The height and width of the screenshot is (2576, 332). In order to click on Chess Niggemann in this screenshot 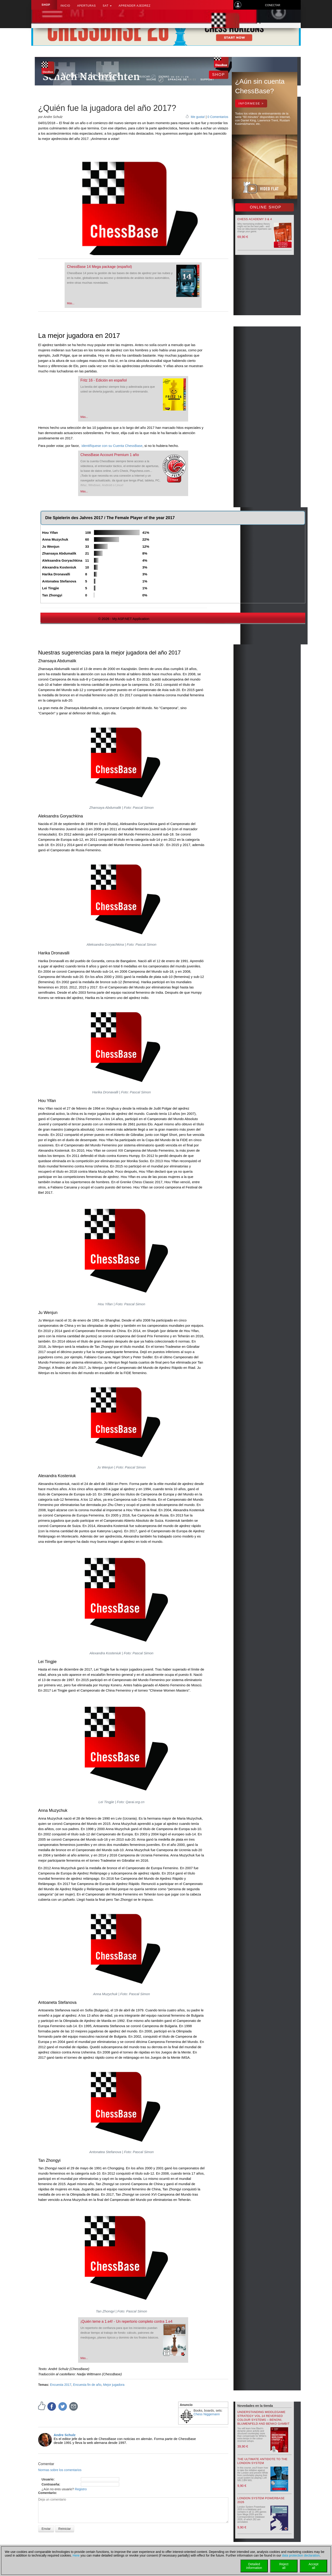, I will do `click(206, 2414)`.